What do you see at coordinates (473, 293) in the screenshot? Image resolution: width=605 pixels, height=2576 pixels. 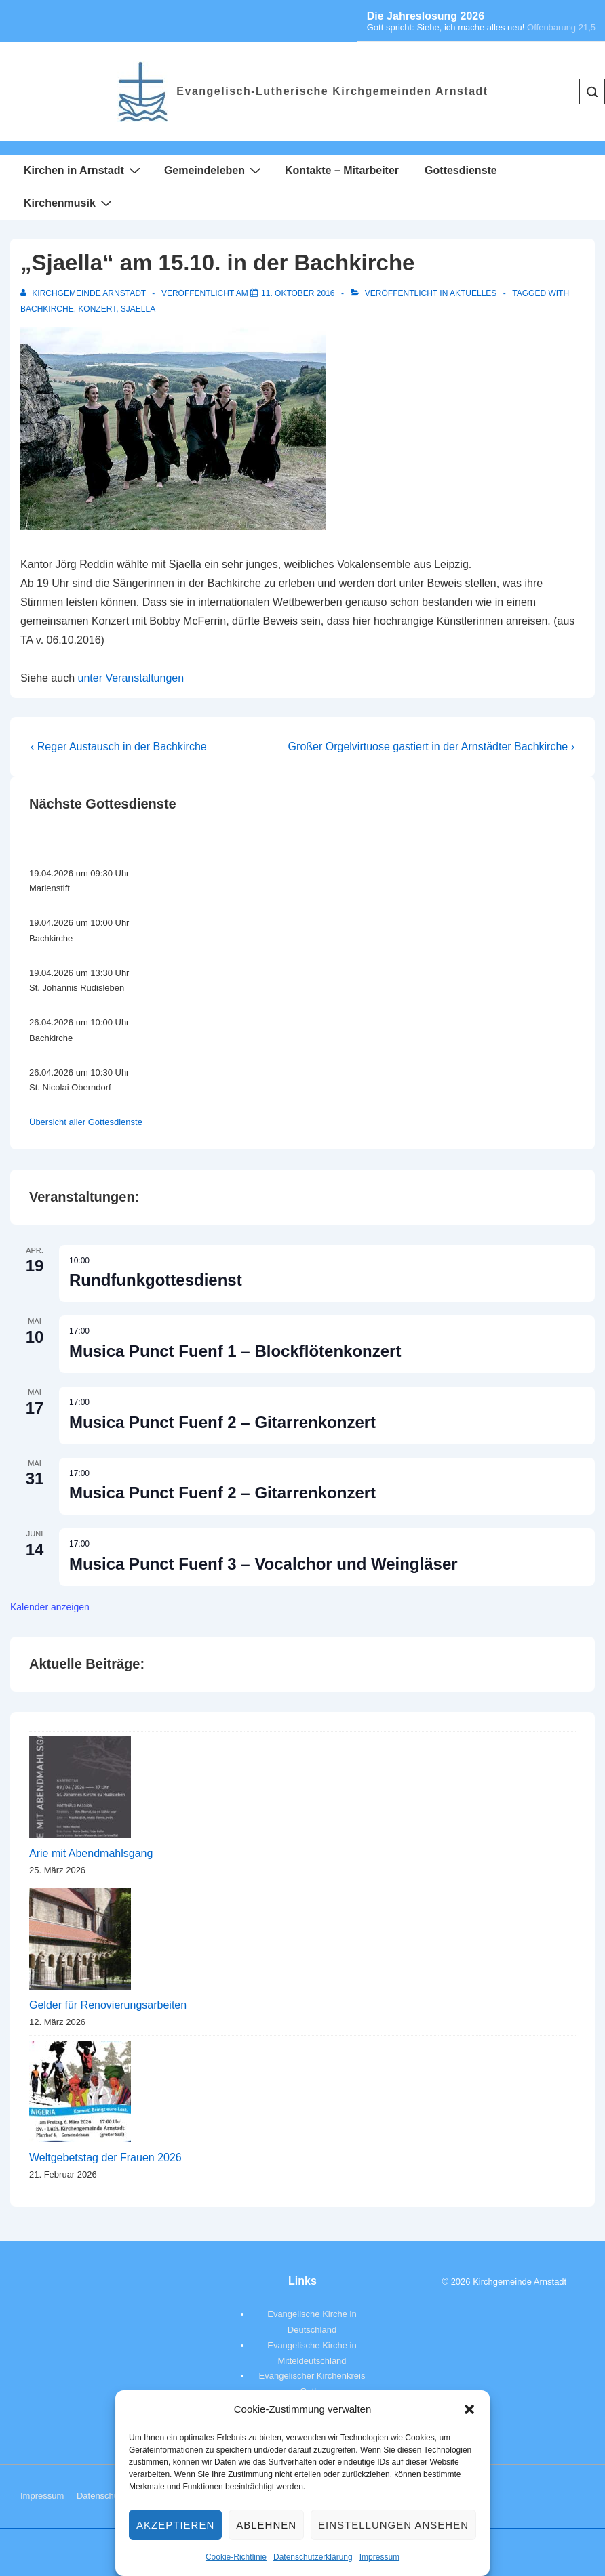 I see `Aktuelles` at bounding box center [473, 293].